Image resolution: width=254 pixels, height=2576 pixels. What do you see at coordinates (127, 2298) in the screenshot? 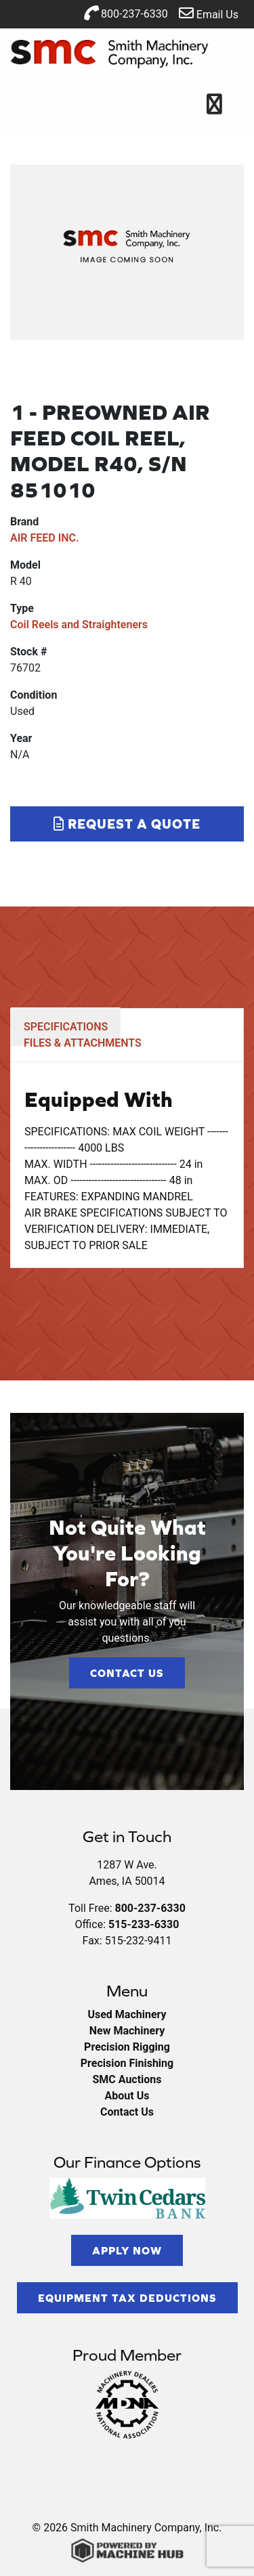
I see `Equipment Tax Deductions` at bounding box center [127, 2298].